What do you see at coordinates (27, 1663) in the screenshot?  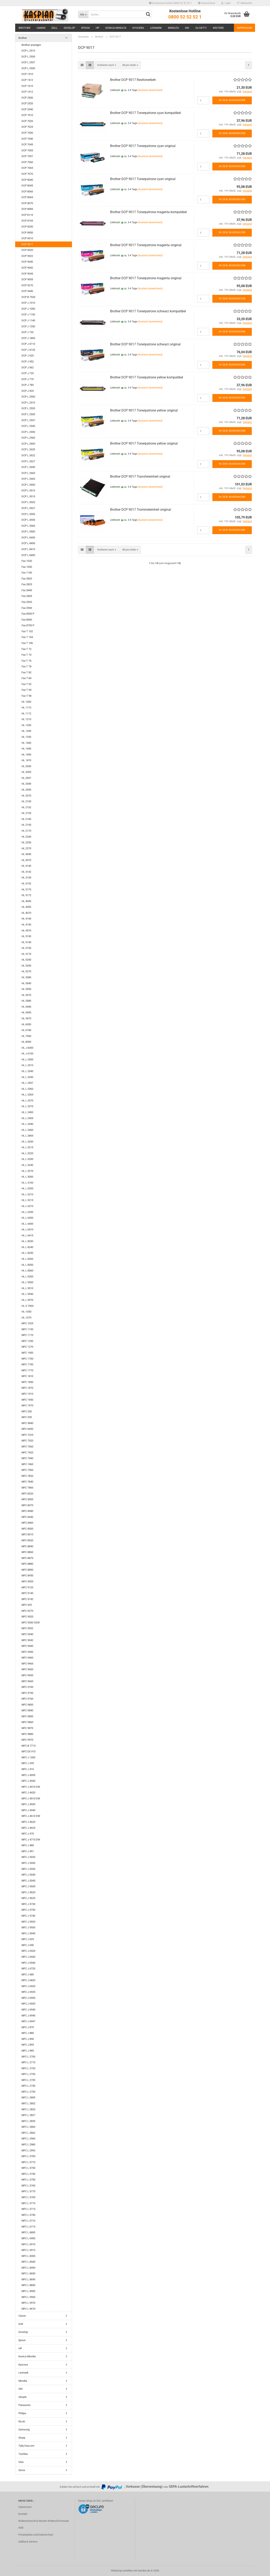 I see `MFC 9465` at bounding box center [27, 1663].